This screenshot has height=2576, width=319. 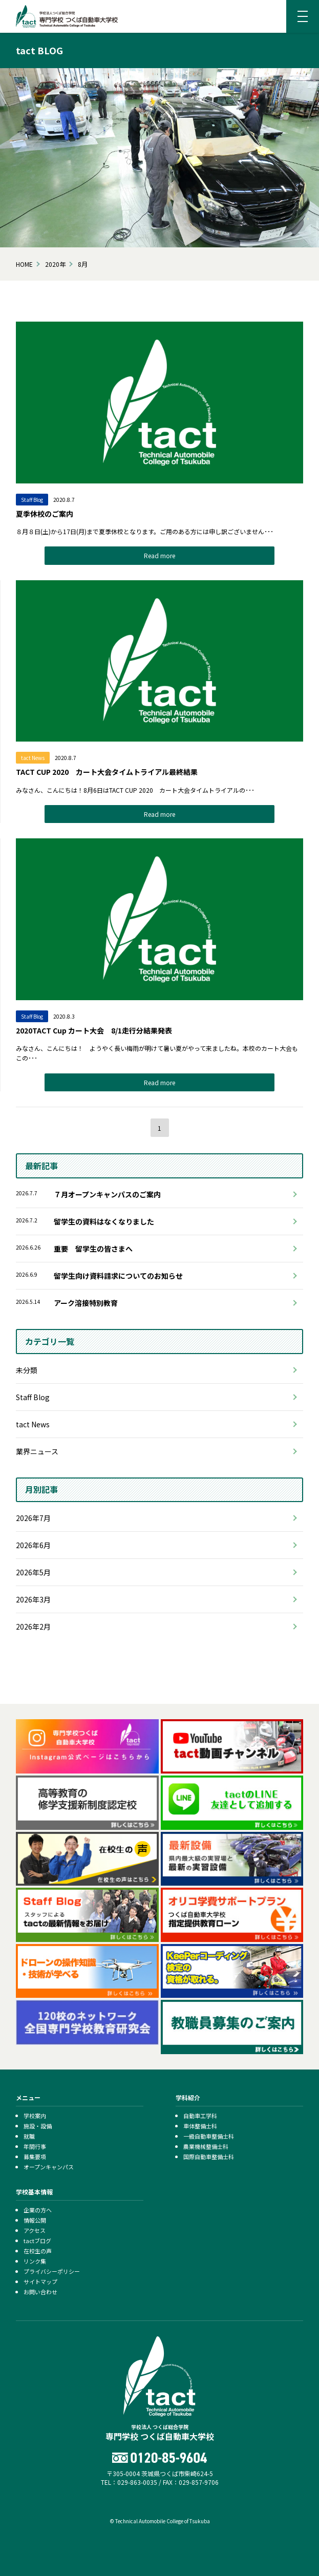 I want to click on 自動車工学科, so click(x=200, y=2116).